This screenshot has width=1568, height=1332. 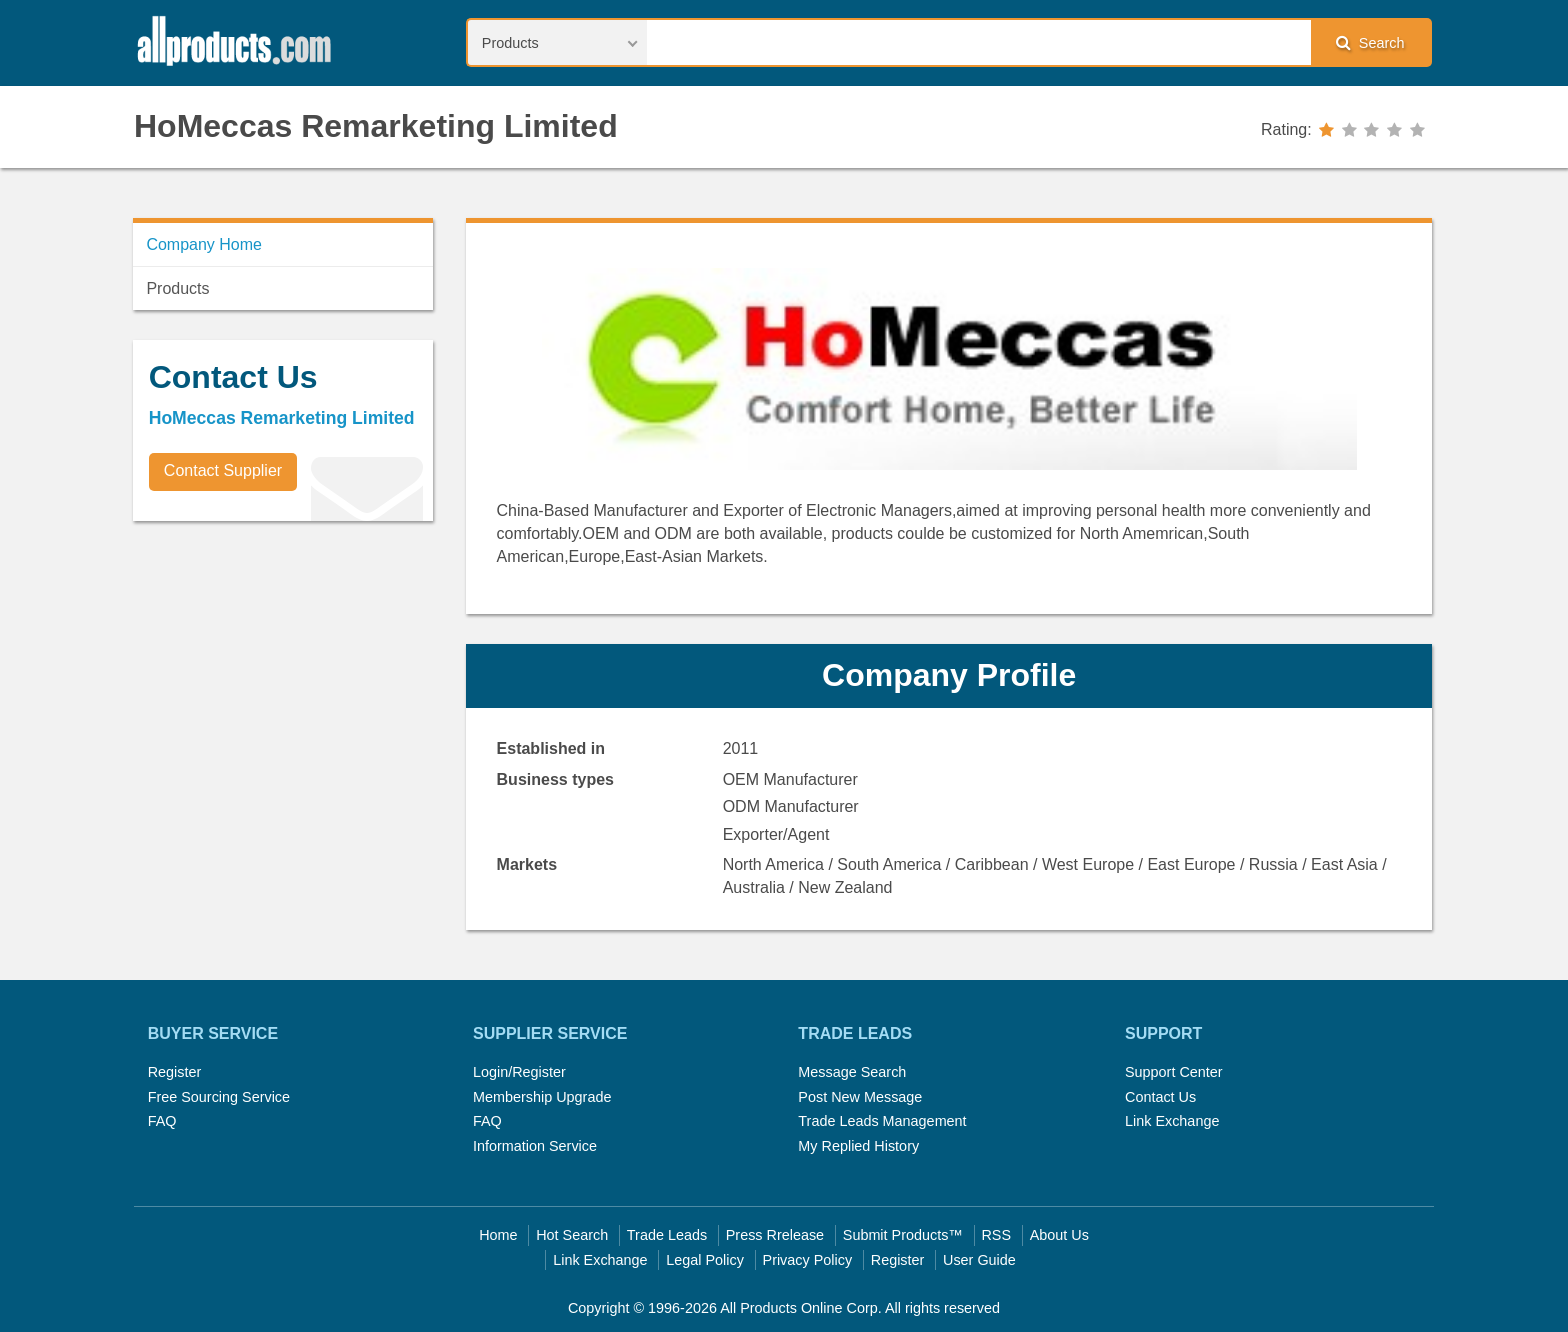 I want to click on Privacy Policy, so click(x=808, y=1260).